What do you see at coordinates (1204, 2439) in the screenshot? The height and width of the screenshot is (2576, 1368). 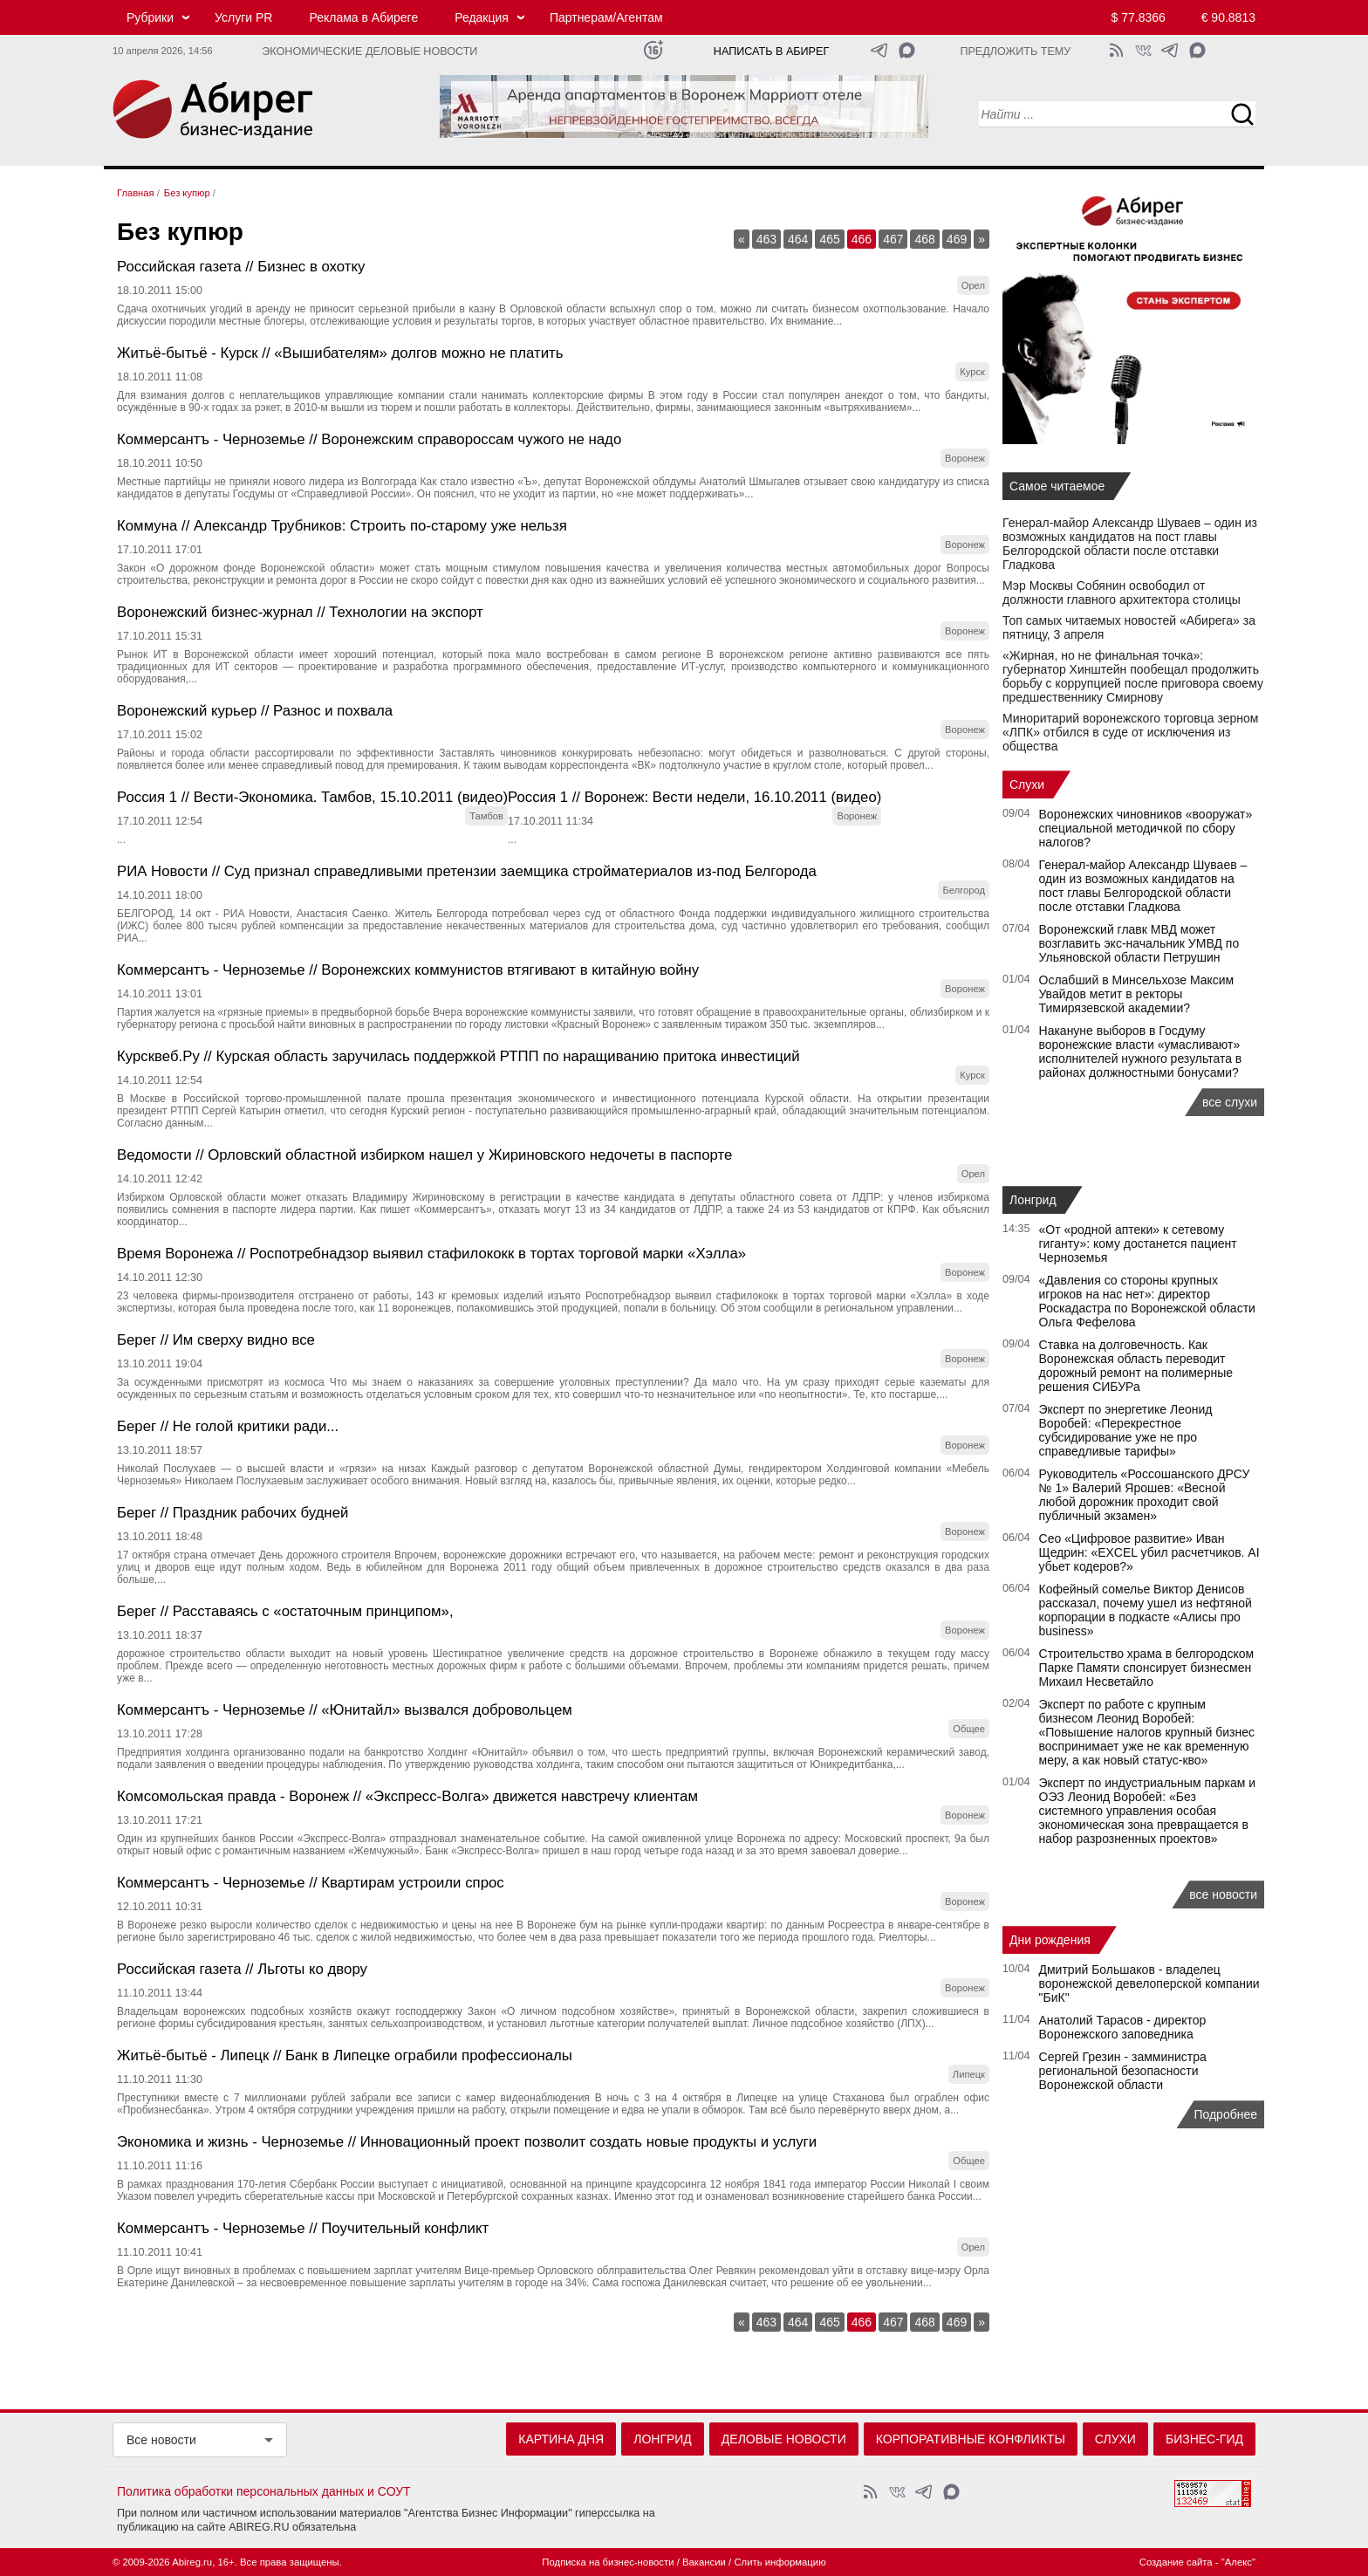 I see `Бизнес-гид` at bounding box center [1204, 2439].